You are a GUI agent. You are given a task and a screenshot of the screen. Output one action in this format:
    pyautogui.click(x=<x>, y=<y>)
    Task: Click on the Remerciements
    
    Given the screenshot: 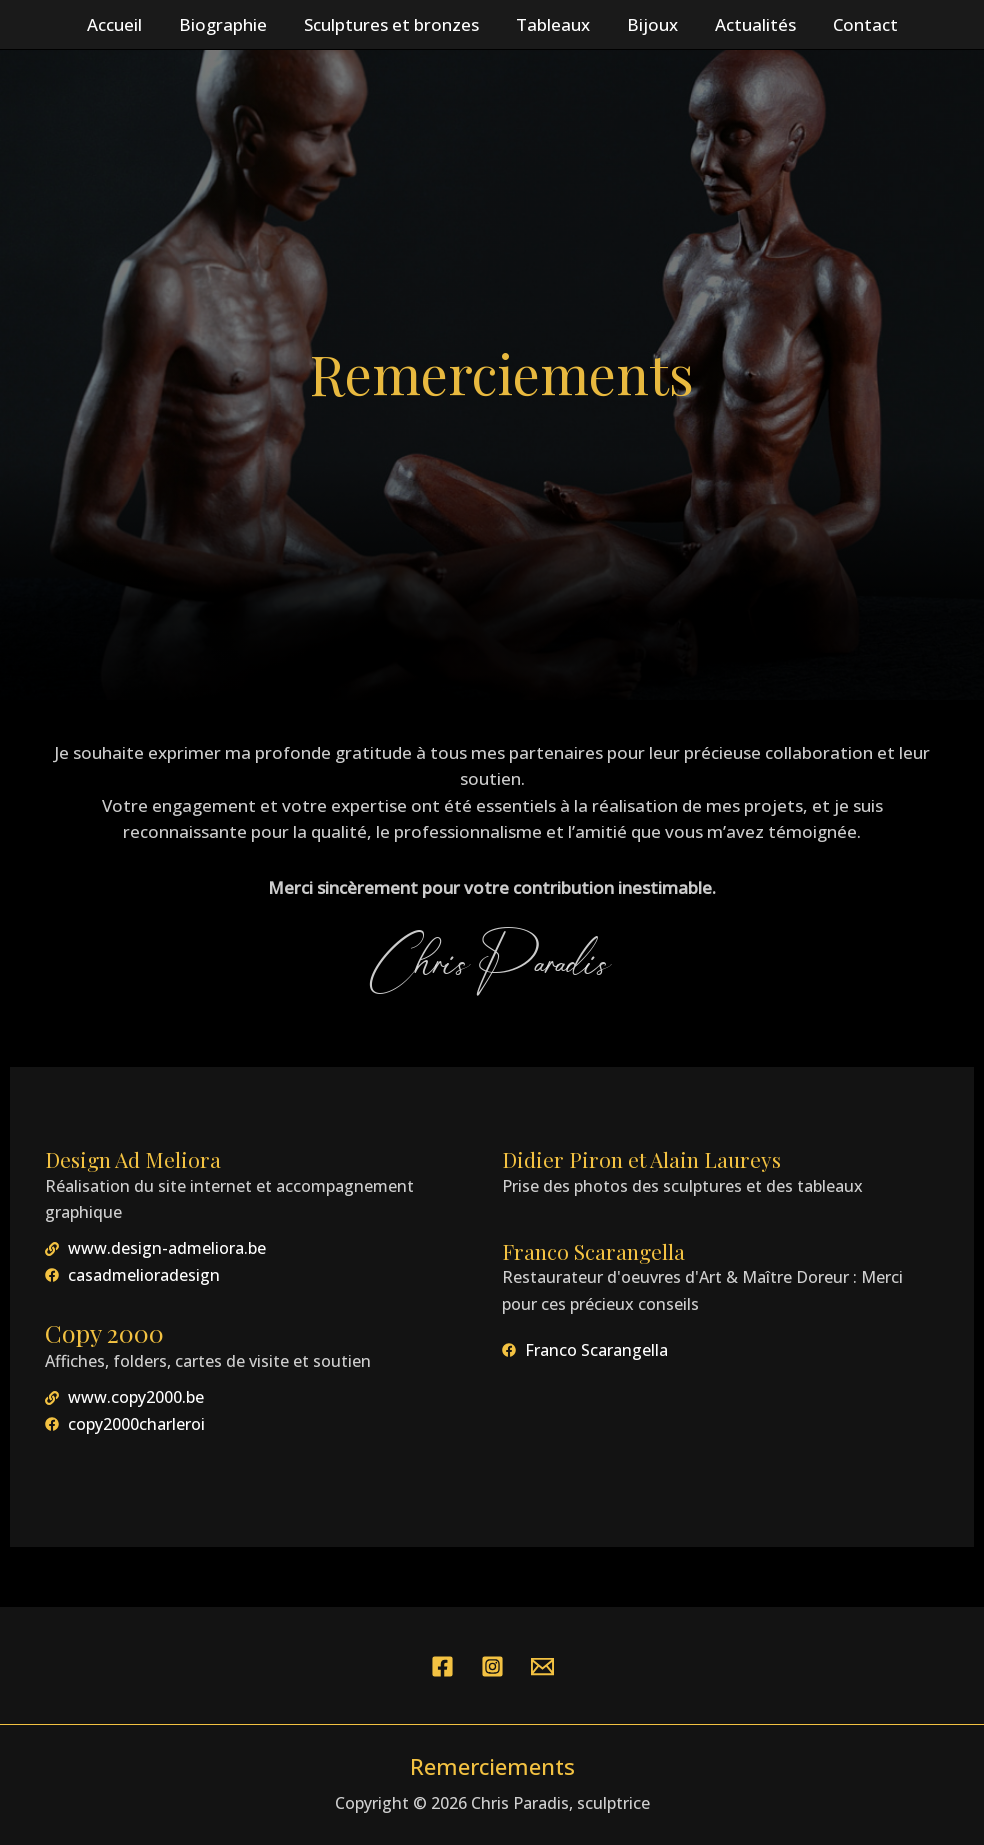 What is the action you would take?
    pyautogui.click(x=492, y=1766)
    